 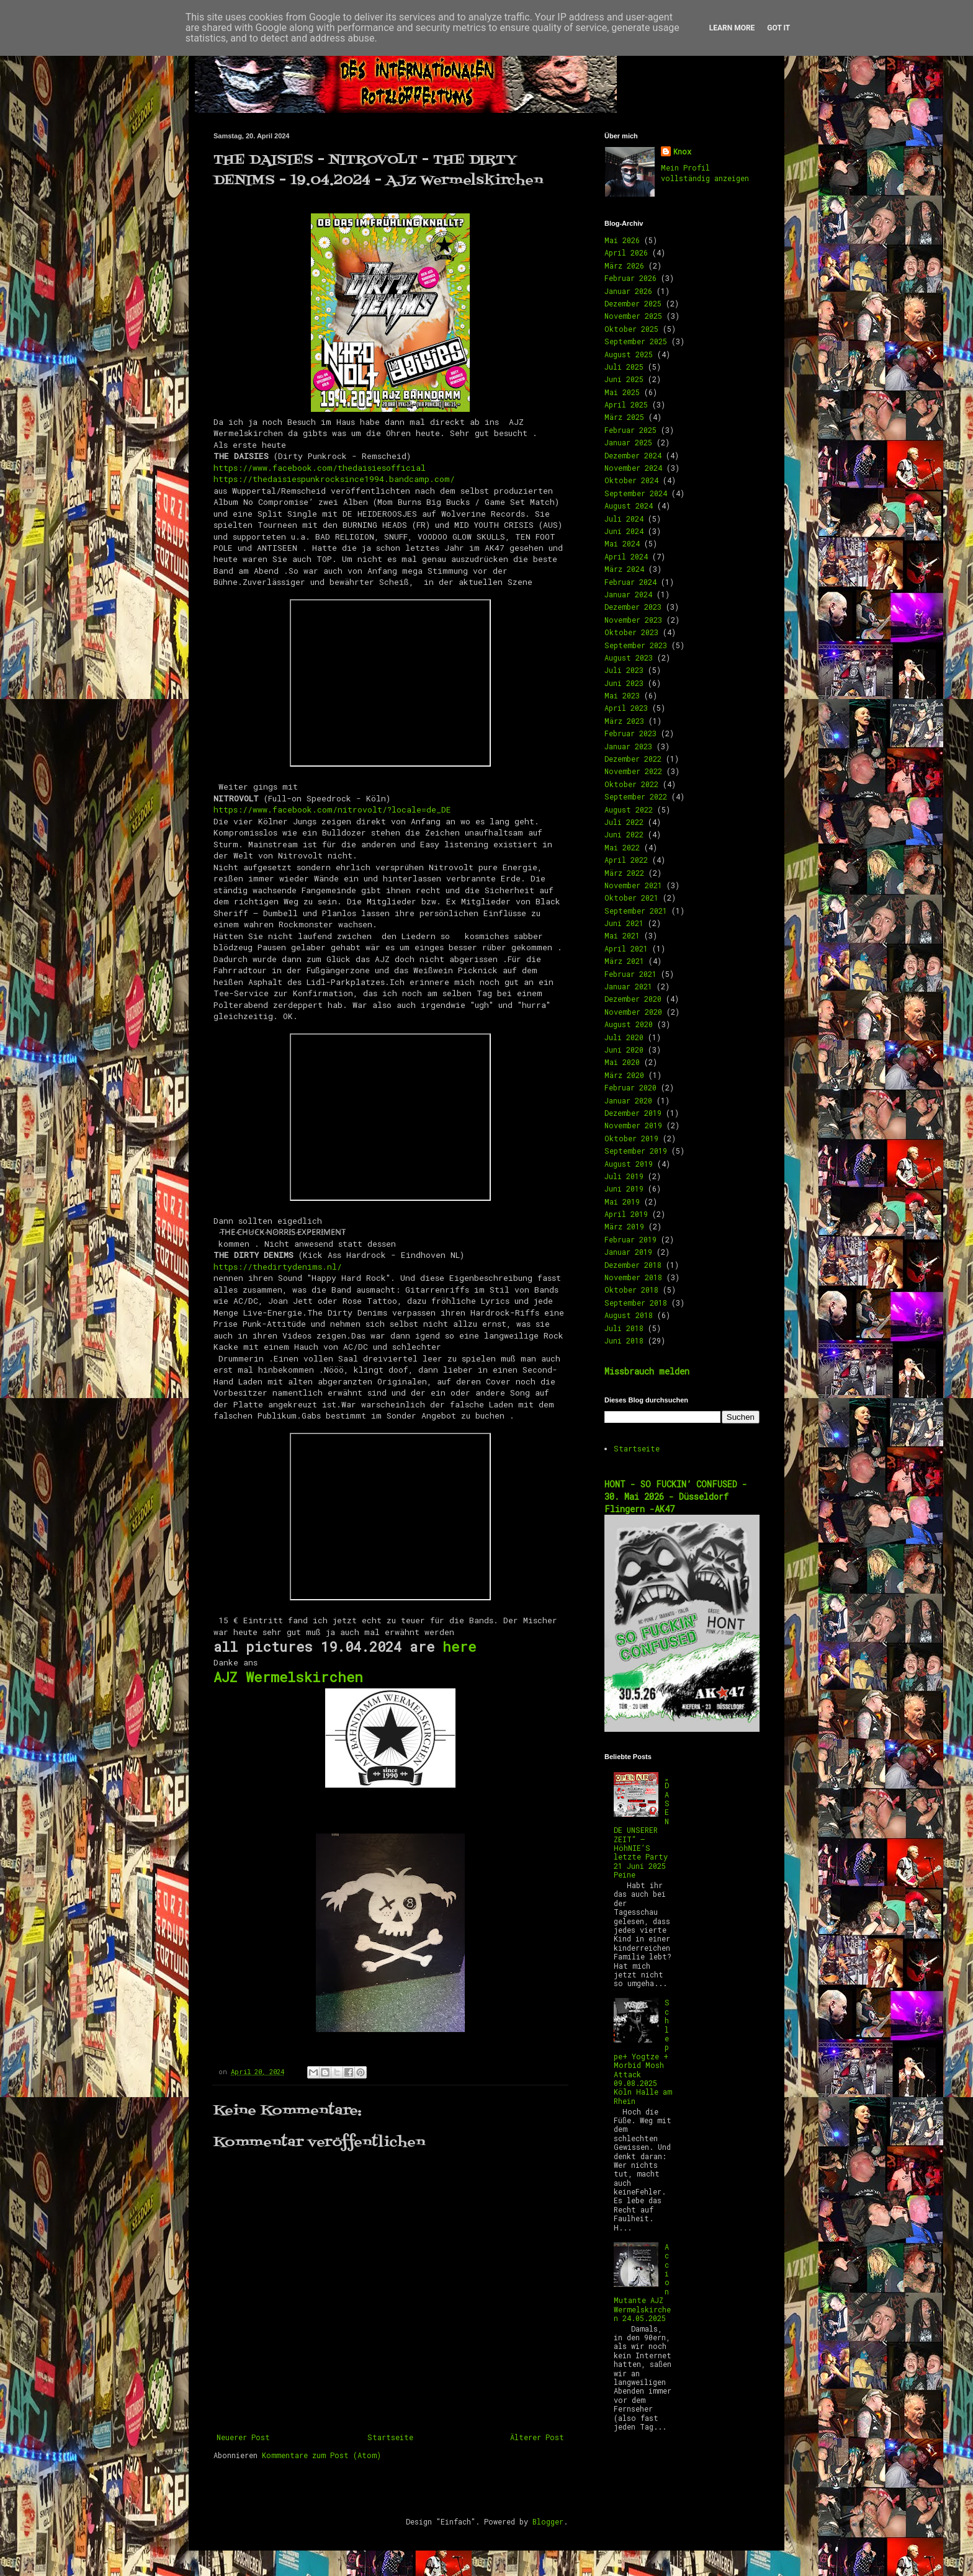 I want to click on Februar 2023, so click(x=630, y=733).